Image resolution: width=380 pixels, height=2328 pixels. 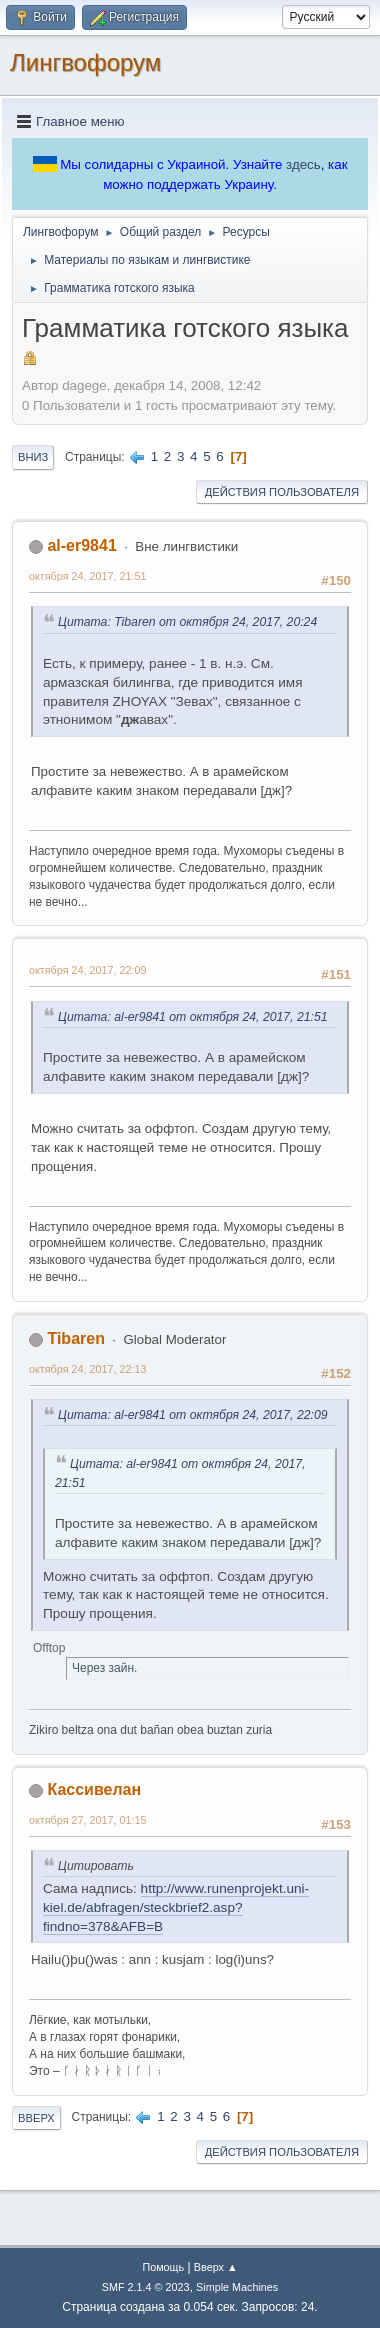 I want to click on Tibaren, so click(x=75, y=1338).